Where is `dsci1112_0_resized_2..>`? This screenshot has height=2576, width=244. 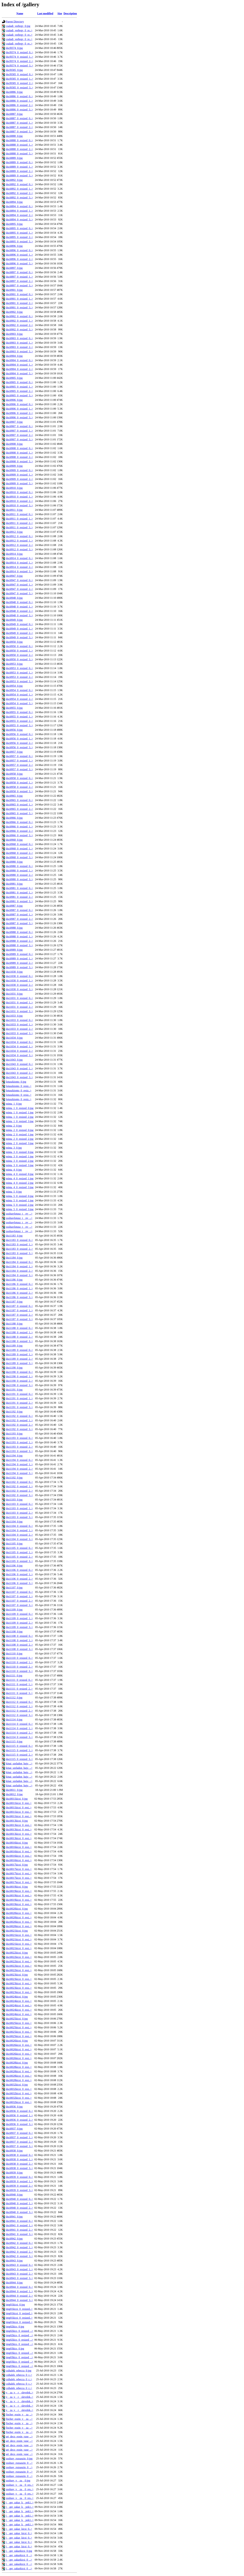
dsci1112_0_resized_2..> is located at coordinates (19, 1710).